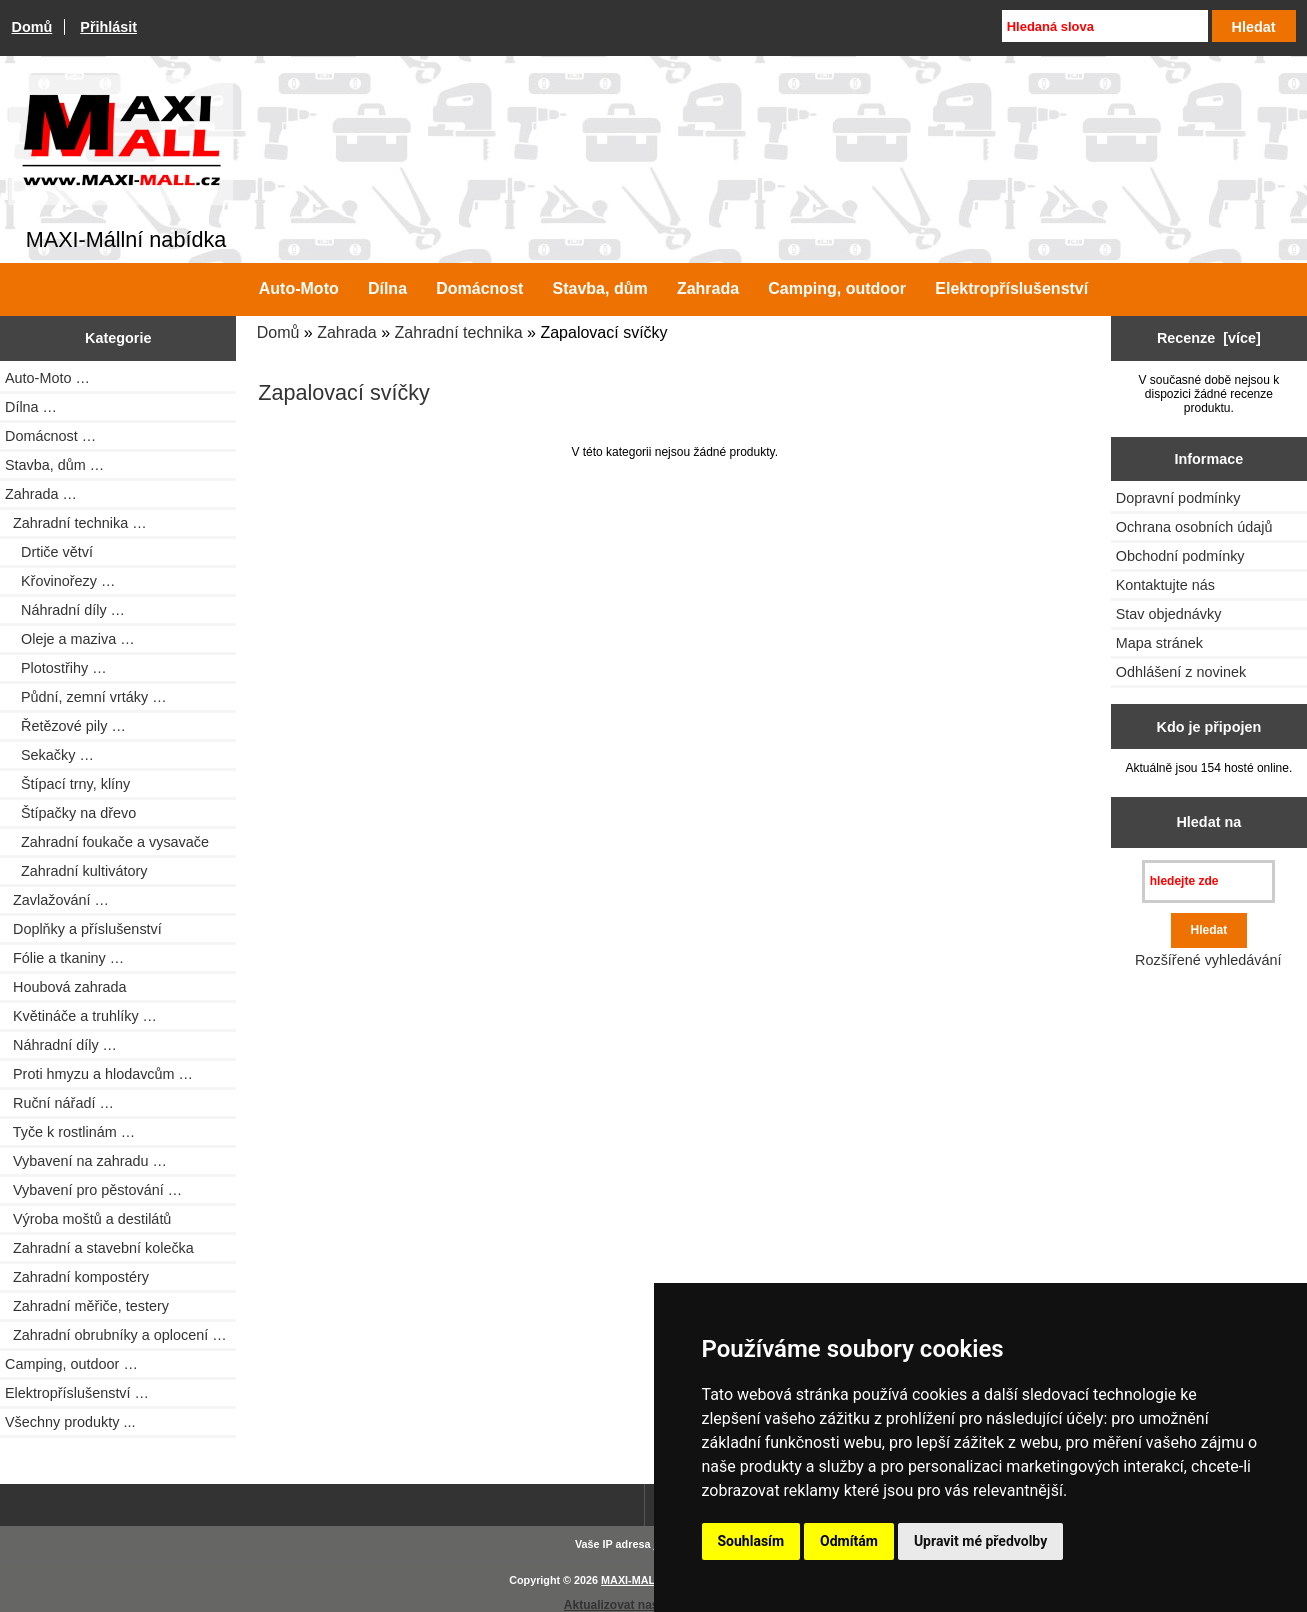 Image resolution: width=1307 pixels, height=1612 pixels. Describe the element at coordinates (1208, 822) in the screenshot. I see `Hledat na` at that location.